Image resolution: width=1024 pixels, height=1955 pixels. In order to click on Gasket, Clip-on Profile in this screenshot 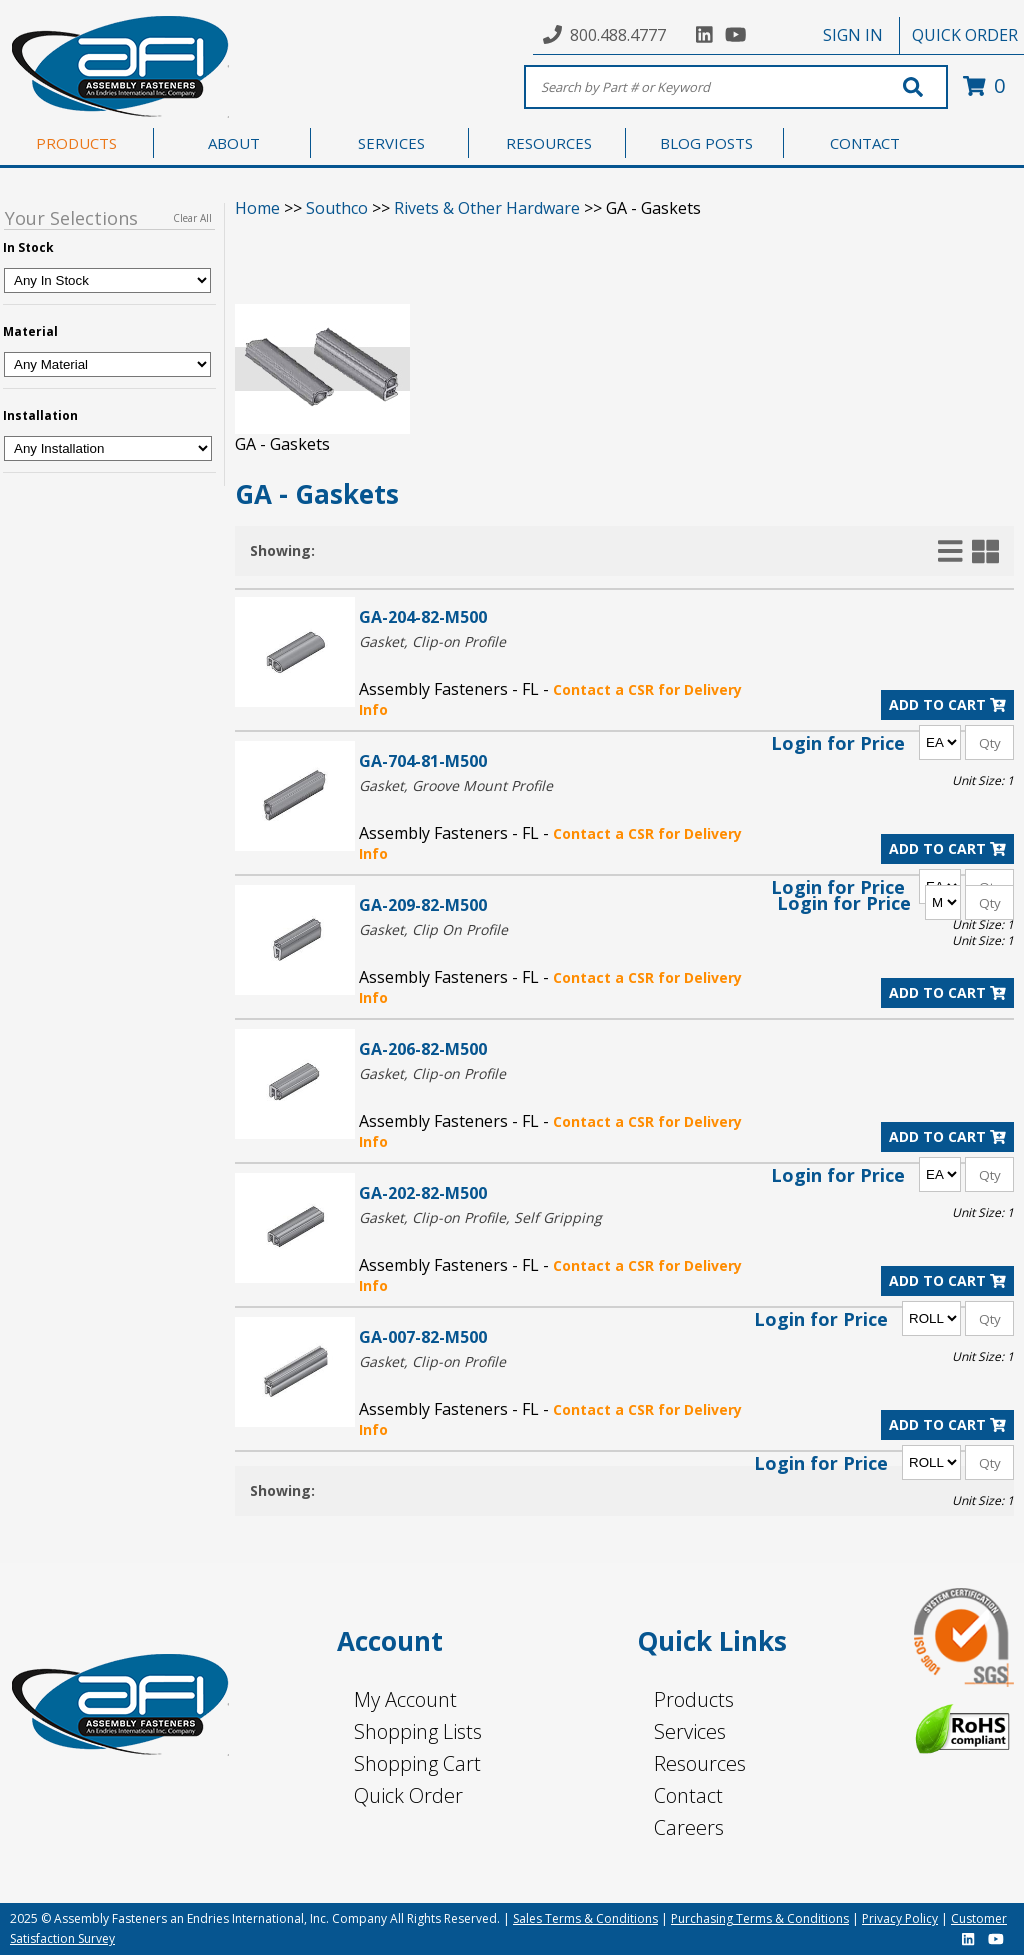, I will do `click(432, 641)`.